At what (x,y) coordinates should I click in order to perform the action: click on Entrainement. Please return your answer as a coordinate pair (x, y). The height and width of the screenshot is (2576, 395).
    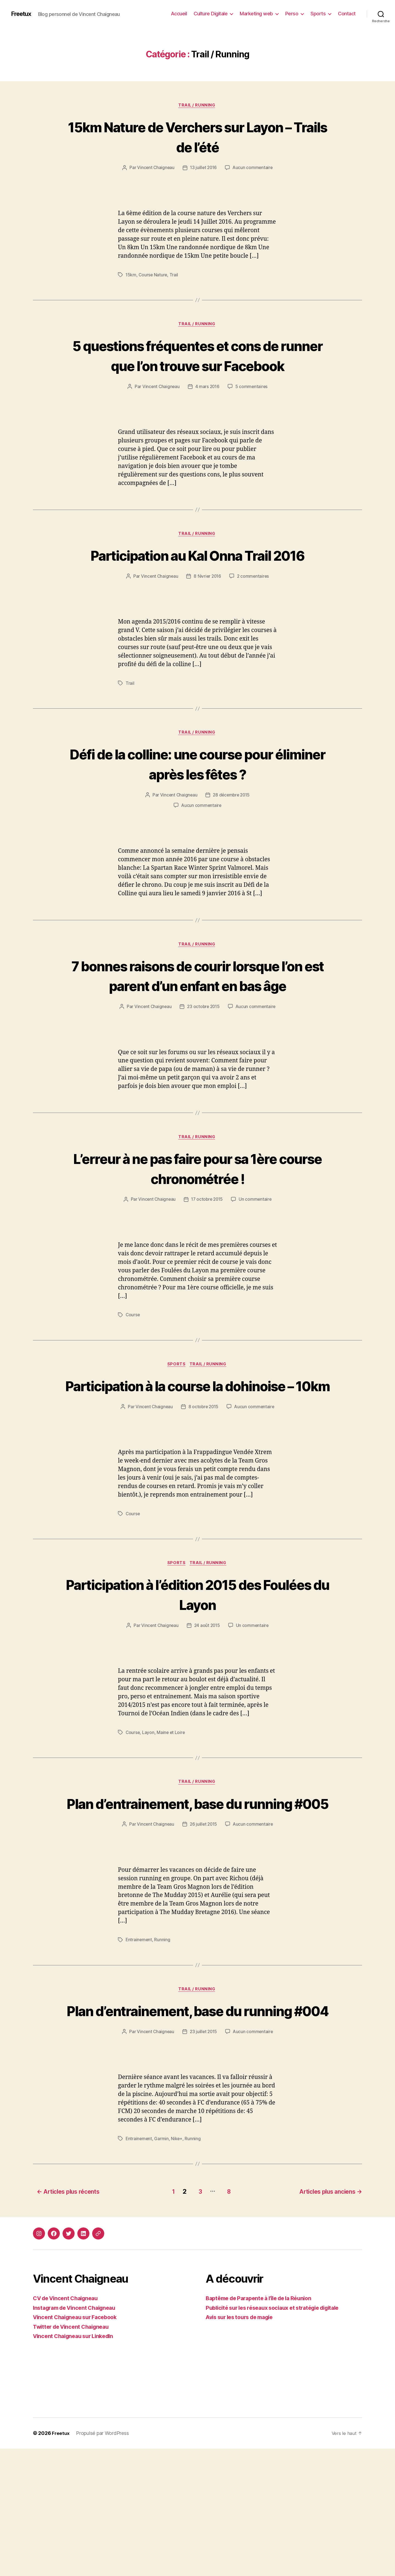
    Looking at the image, I should click on (139, 2047).